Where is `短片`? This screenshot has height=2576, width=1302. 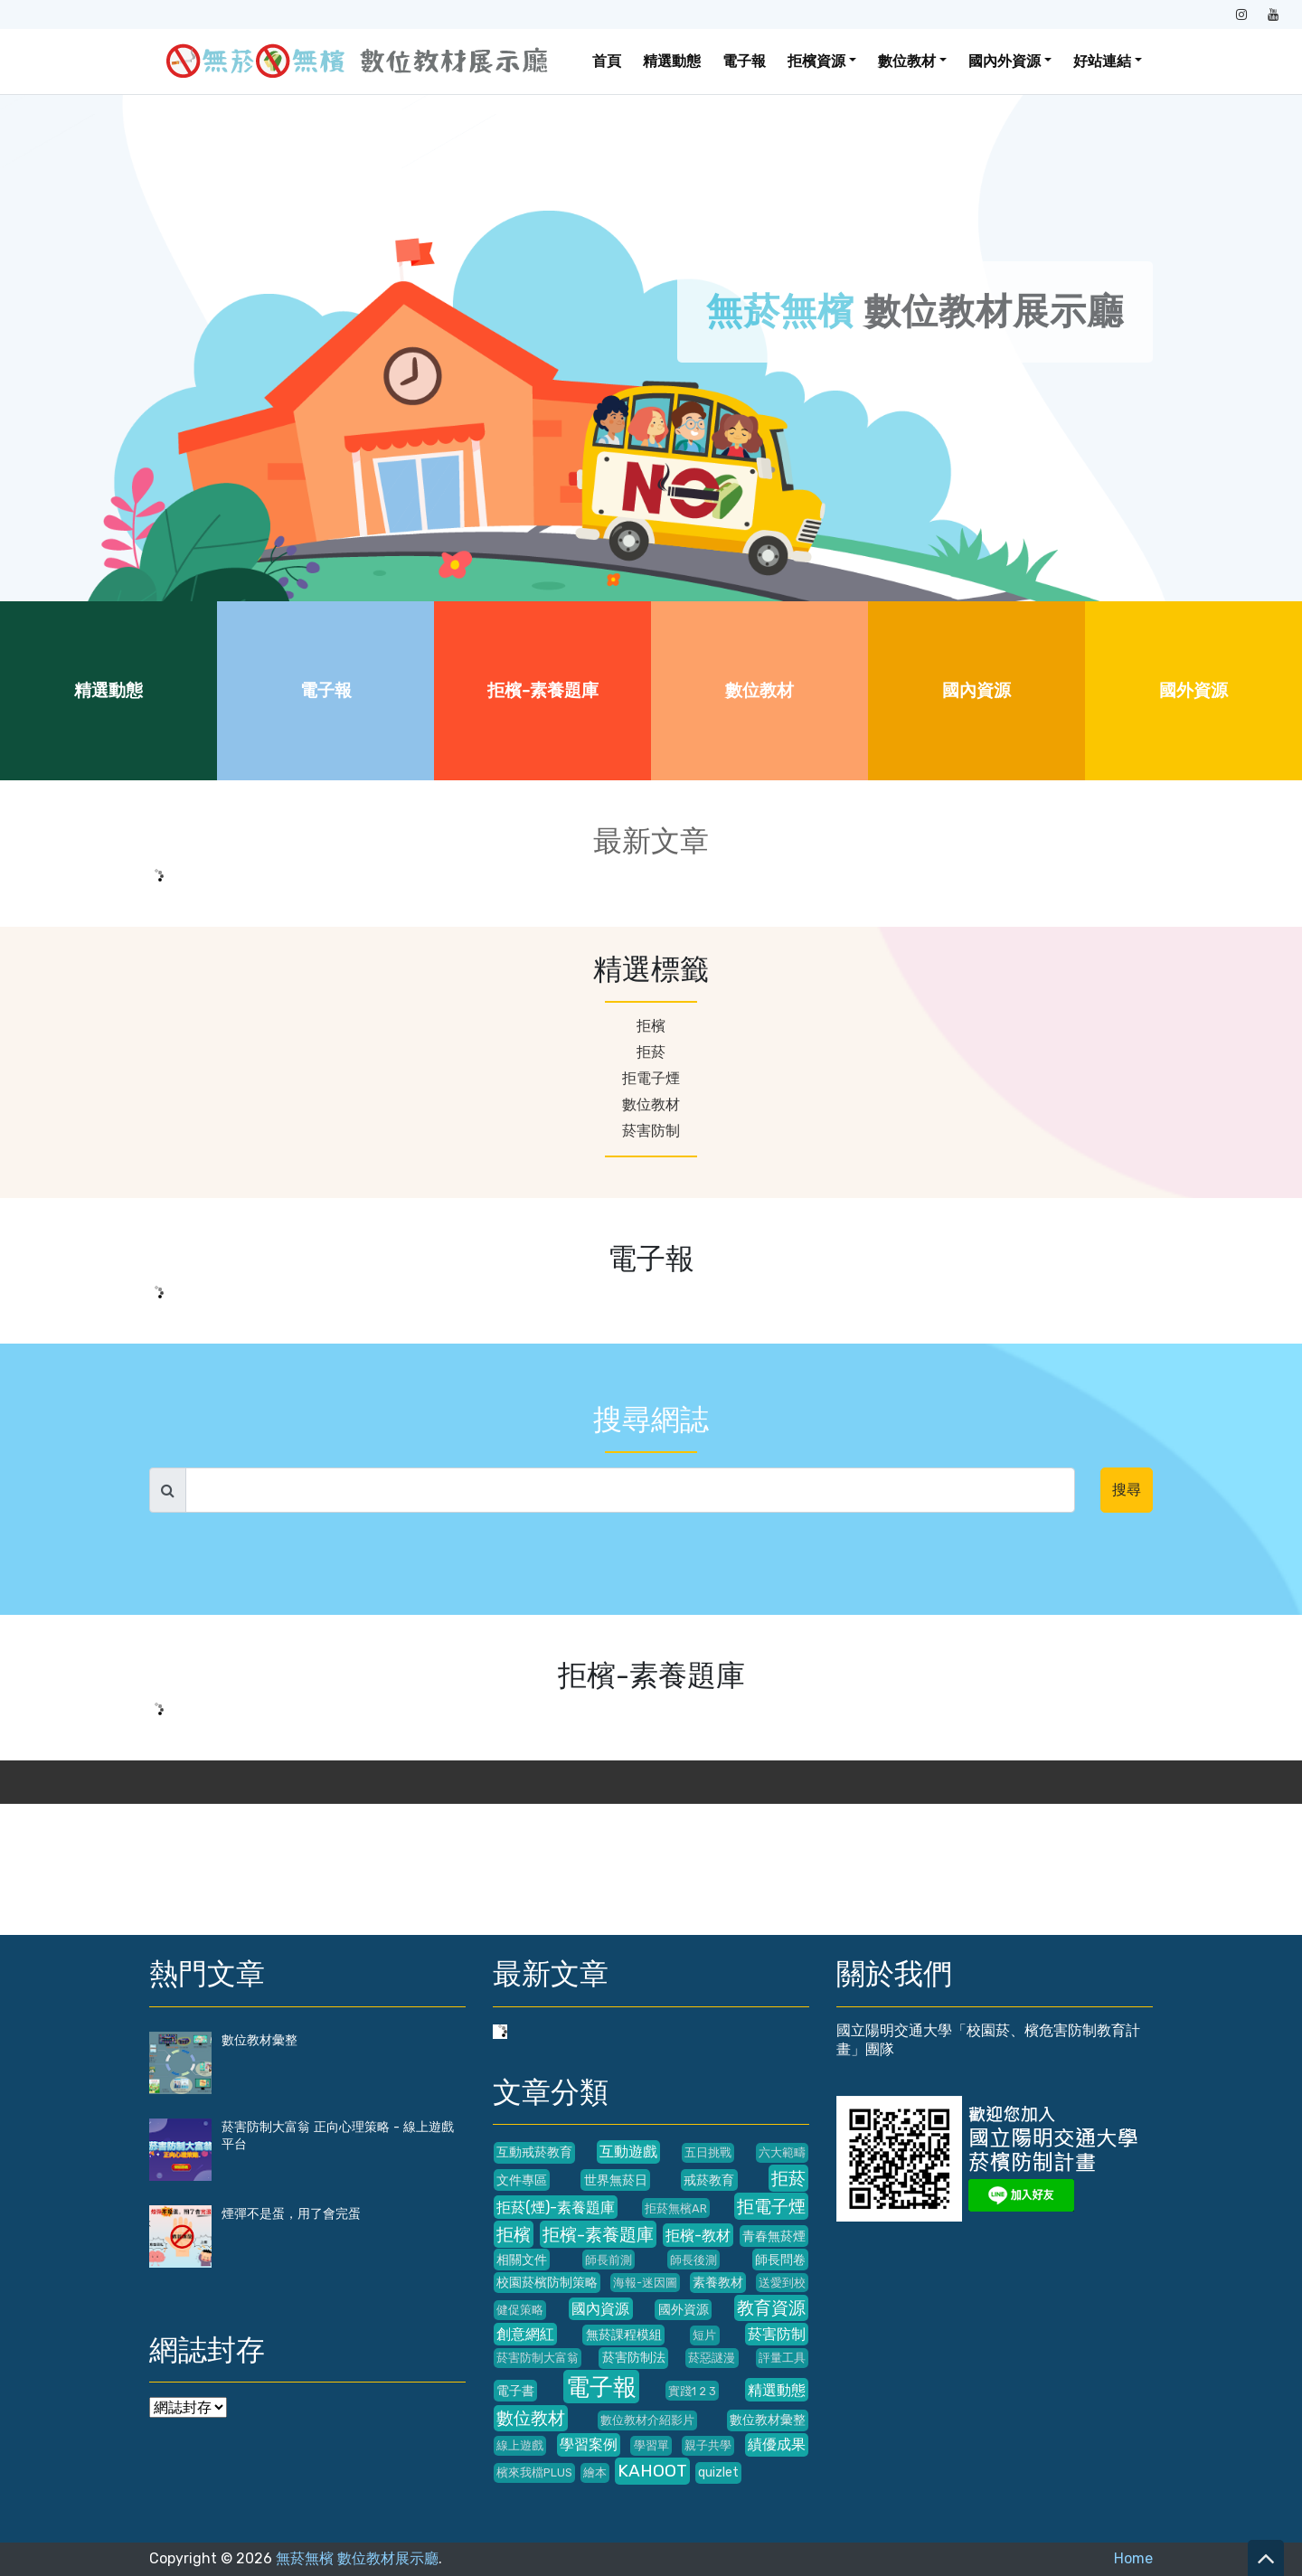 短片 is located at coordinates (704, 2335).